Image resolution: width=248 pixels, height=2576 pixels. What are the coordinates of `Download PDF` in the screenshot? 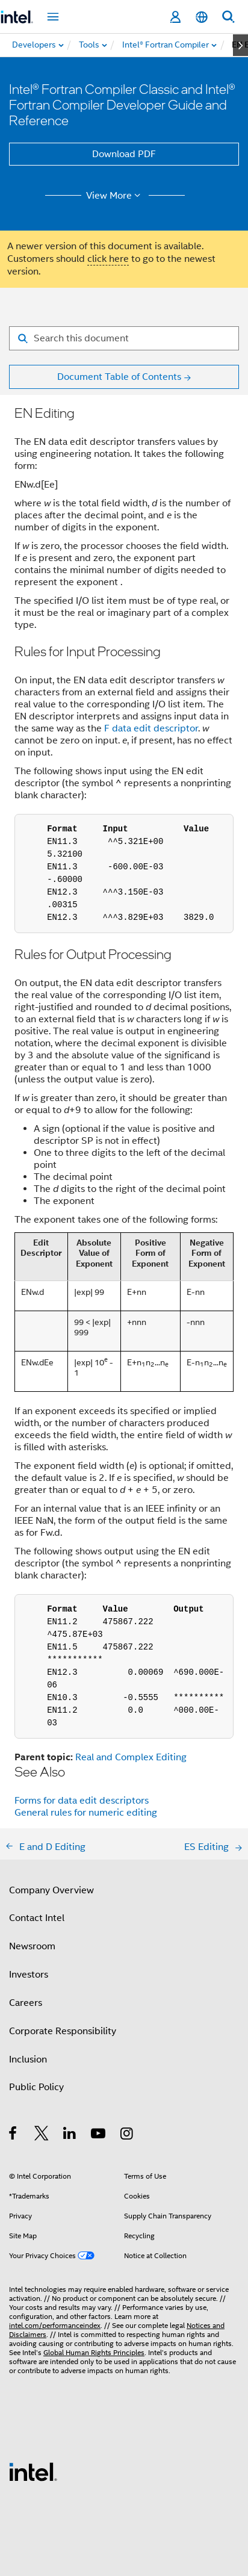 It's located at (124, 154).